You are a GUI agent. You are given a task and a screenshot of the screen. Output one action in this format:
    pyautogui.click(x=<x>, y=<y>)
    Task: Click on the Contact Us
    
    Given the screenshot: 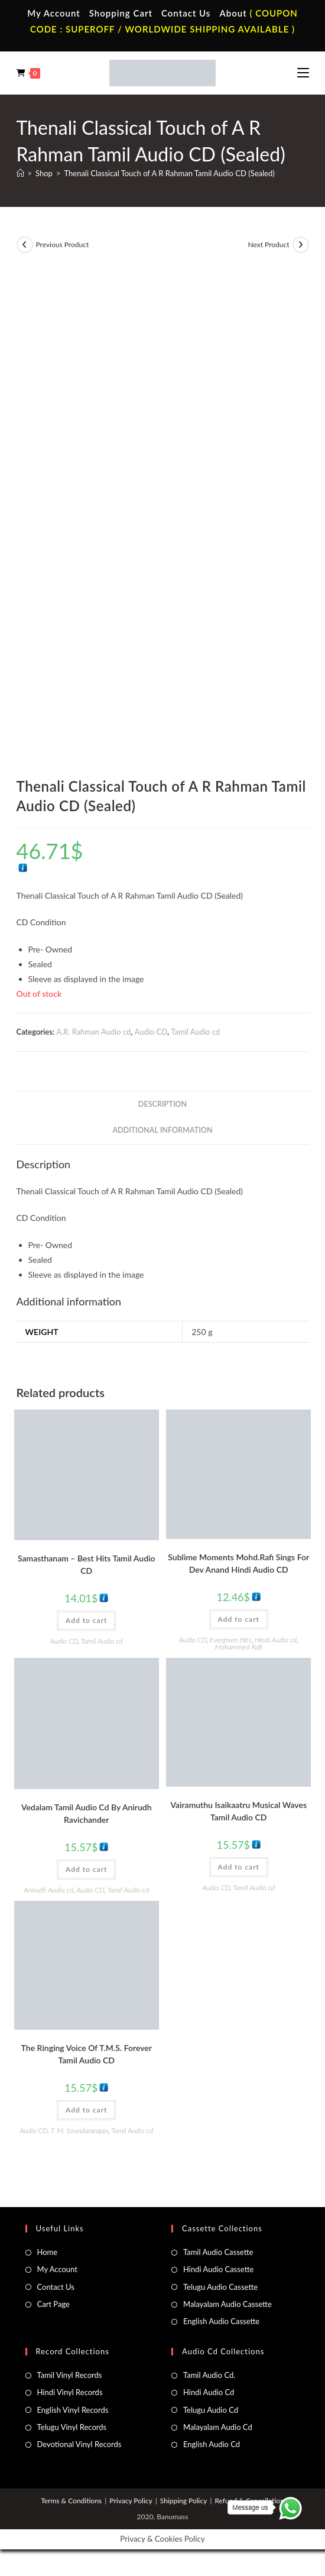 What is the action you would take?
    pyautogui.click(x=185, y=13)
    